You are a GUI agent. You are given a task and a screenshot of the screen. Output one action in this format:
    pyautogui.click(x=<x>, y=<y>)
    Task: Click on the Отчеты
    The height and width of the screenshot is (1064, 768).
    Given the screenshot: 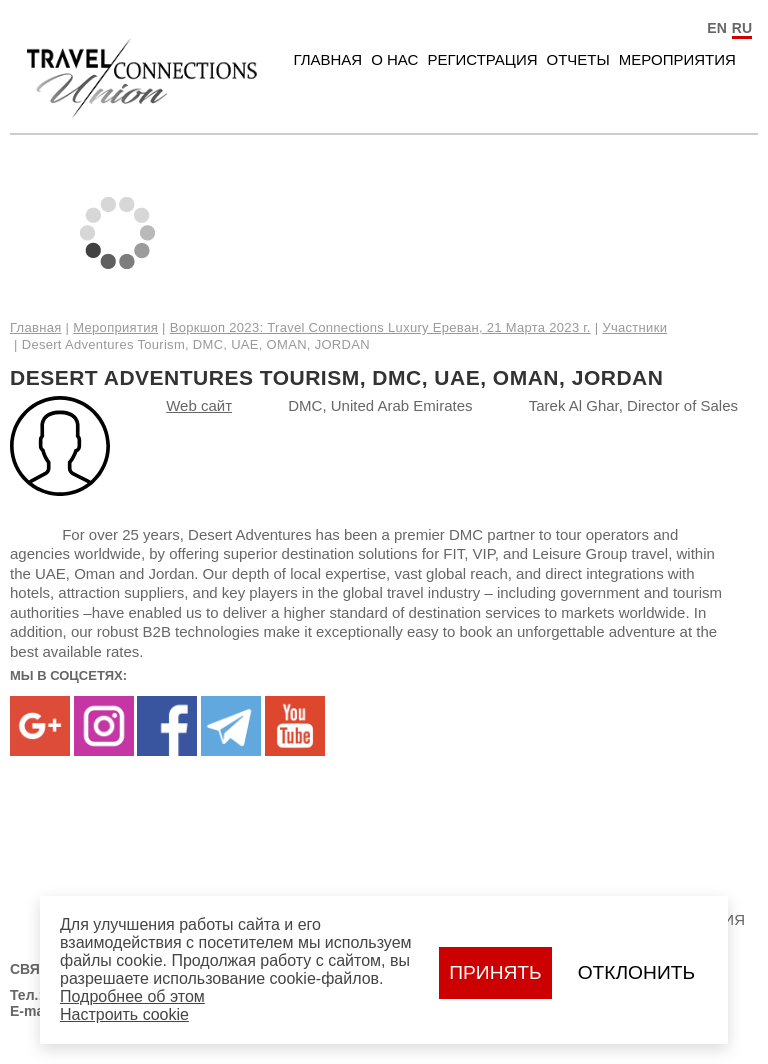 What is the action you would take?
    pyautogui.click(x=578, y=59)
    